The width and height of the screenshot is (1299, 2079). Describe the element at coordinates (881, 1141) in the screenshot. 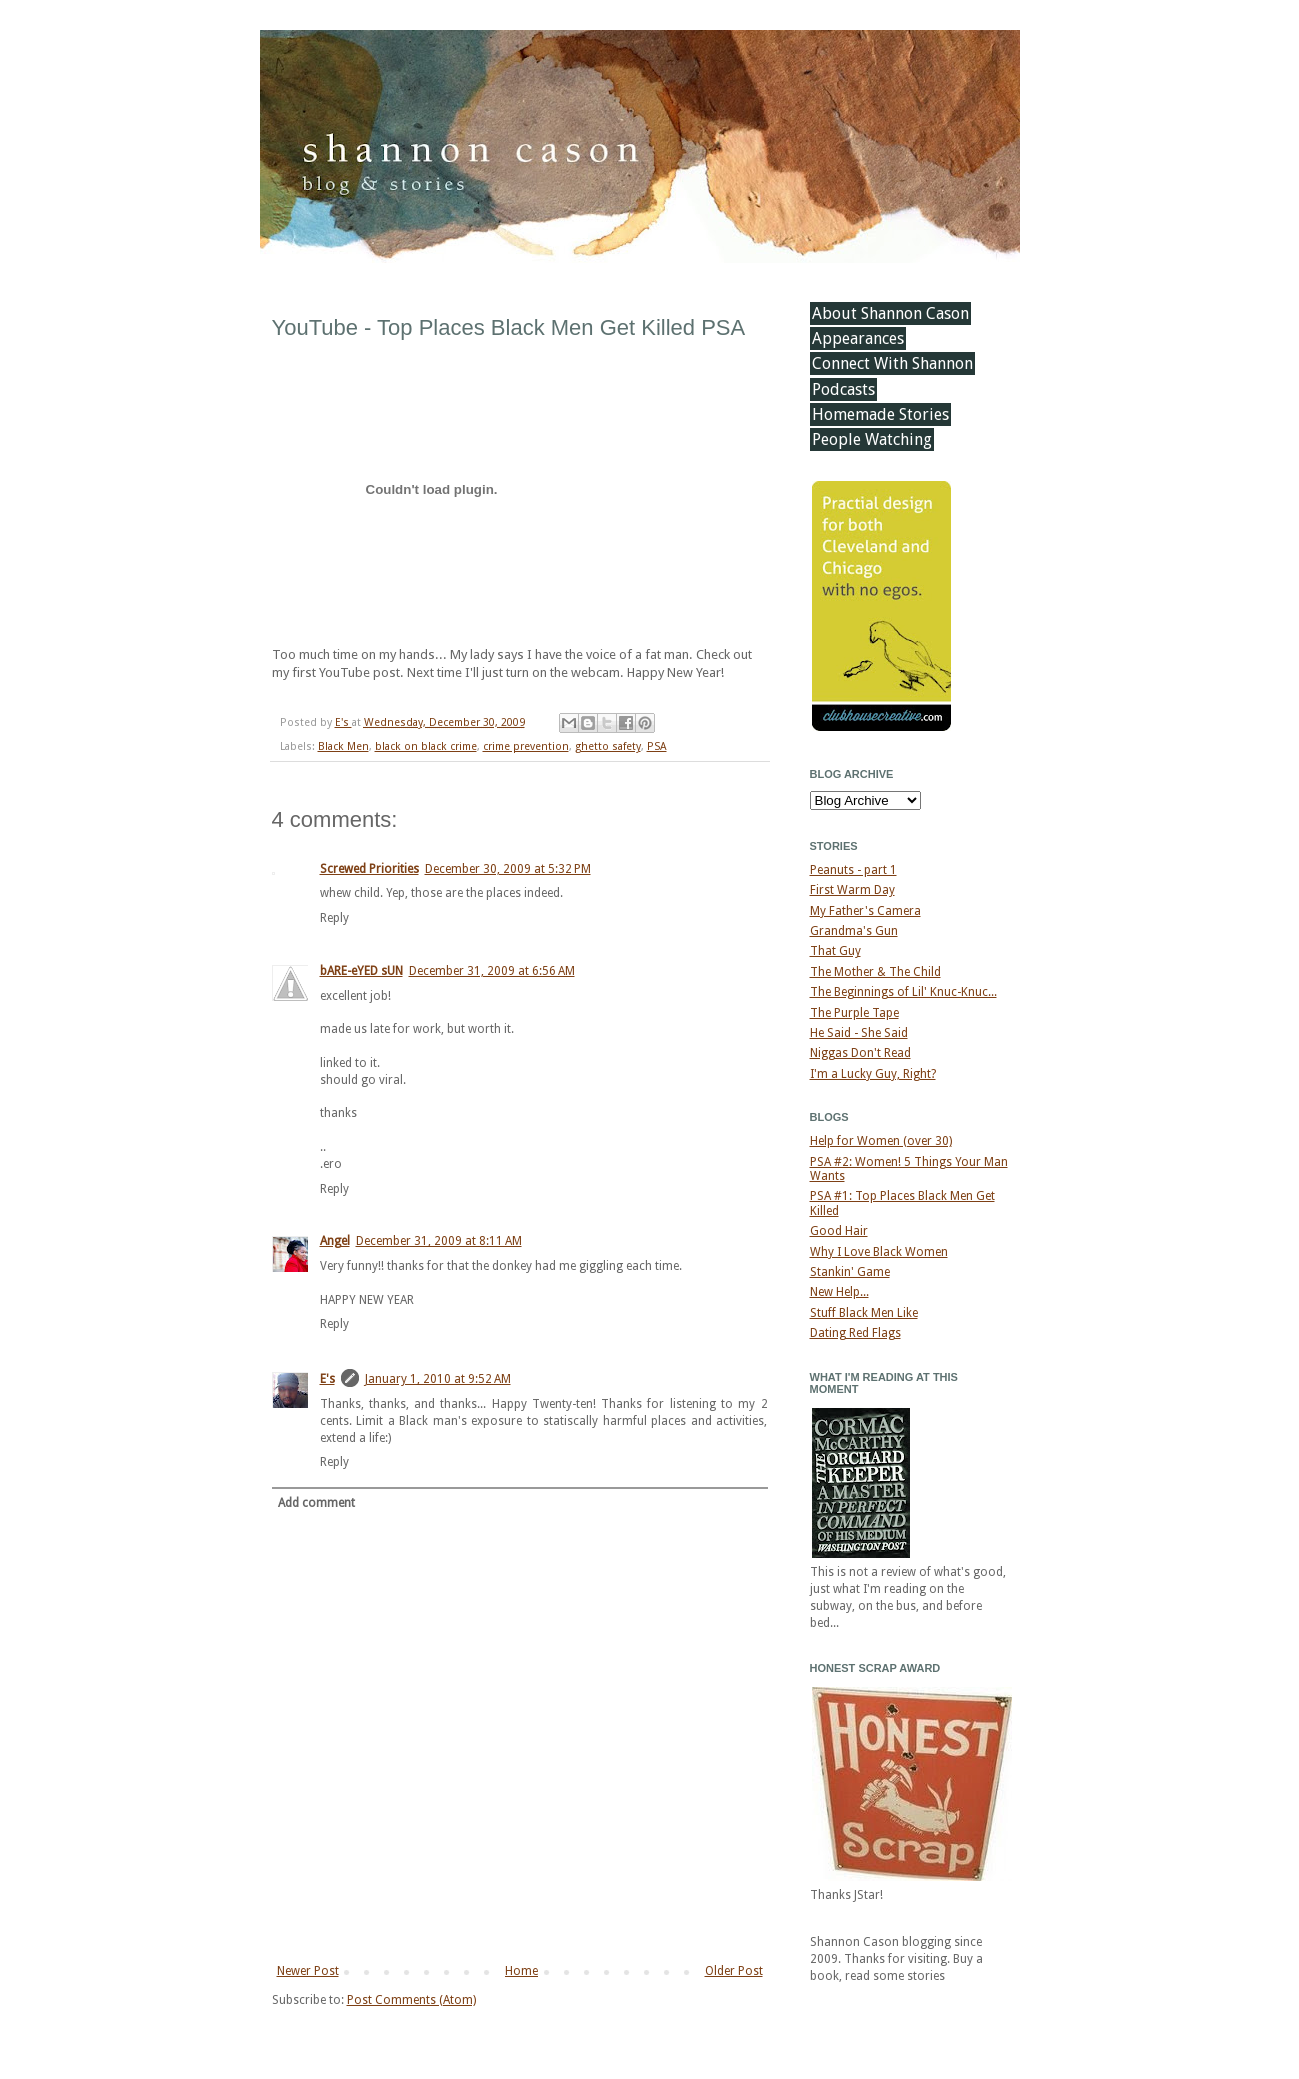

I see `Help for Women (over 30)` at that location.